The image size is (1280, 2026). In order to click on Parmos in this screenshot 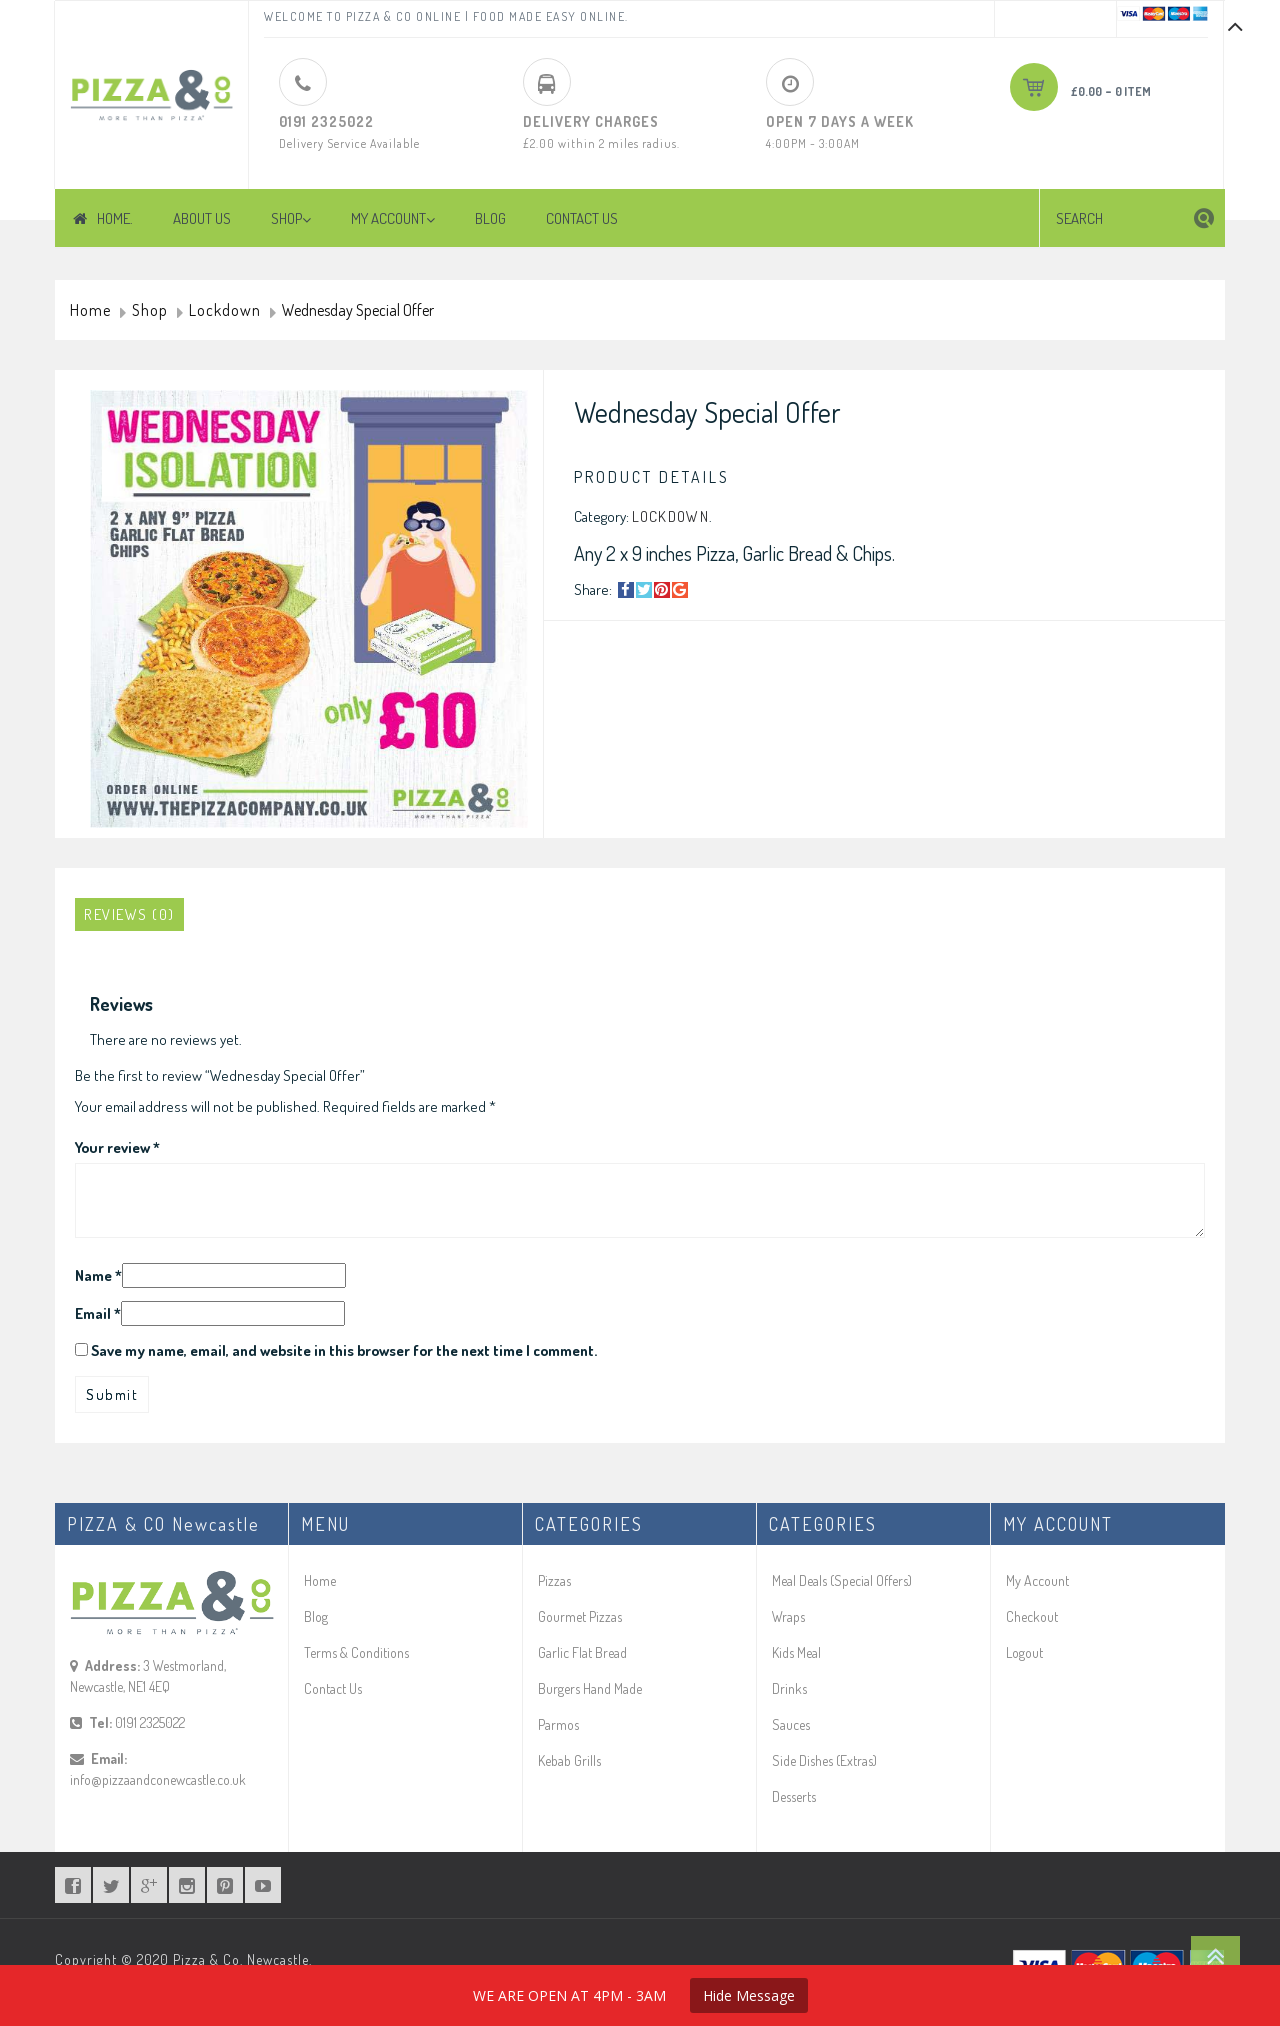, I will do `click(558, 1724)`.